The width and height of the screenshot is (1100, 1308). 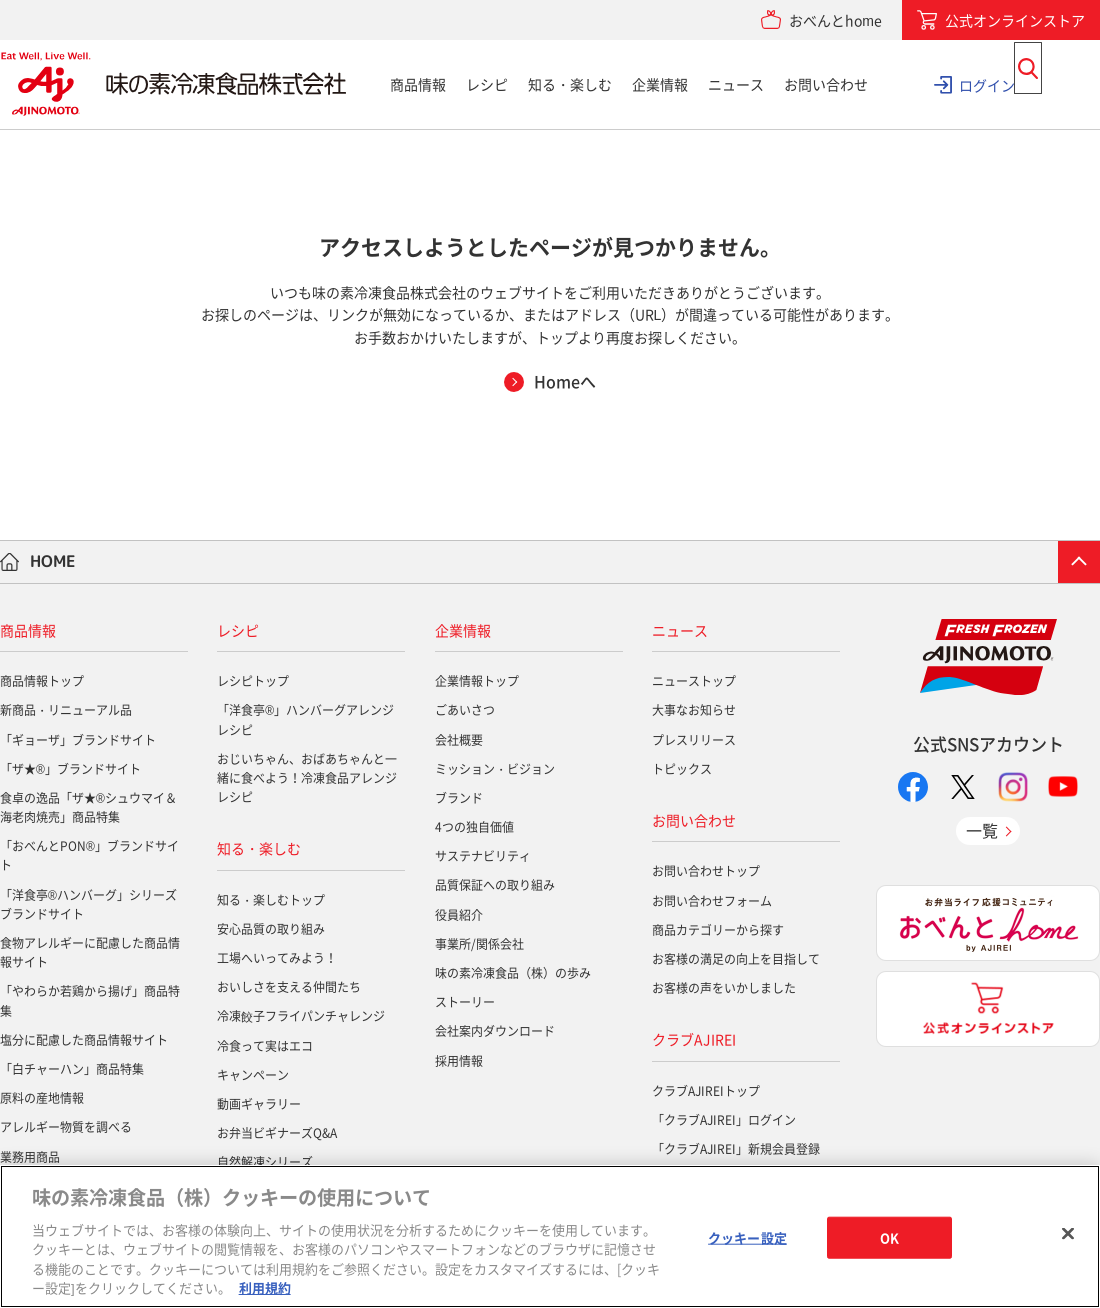 What do you see at coordinates (66, 710) in the screenshot?
I see `新商品・リニューアル品` at bounding box center [66, 710].